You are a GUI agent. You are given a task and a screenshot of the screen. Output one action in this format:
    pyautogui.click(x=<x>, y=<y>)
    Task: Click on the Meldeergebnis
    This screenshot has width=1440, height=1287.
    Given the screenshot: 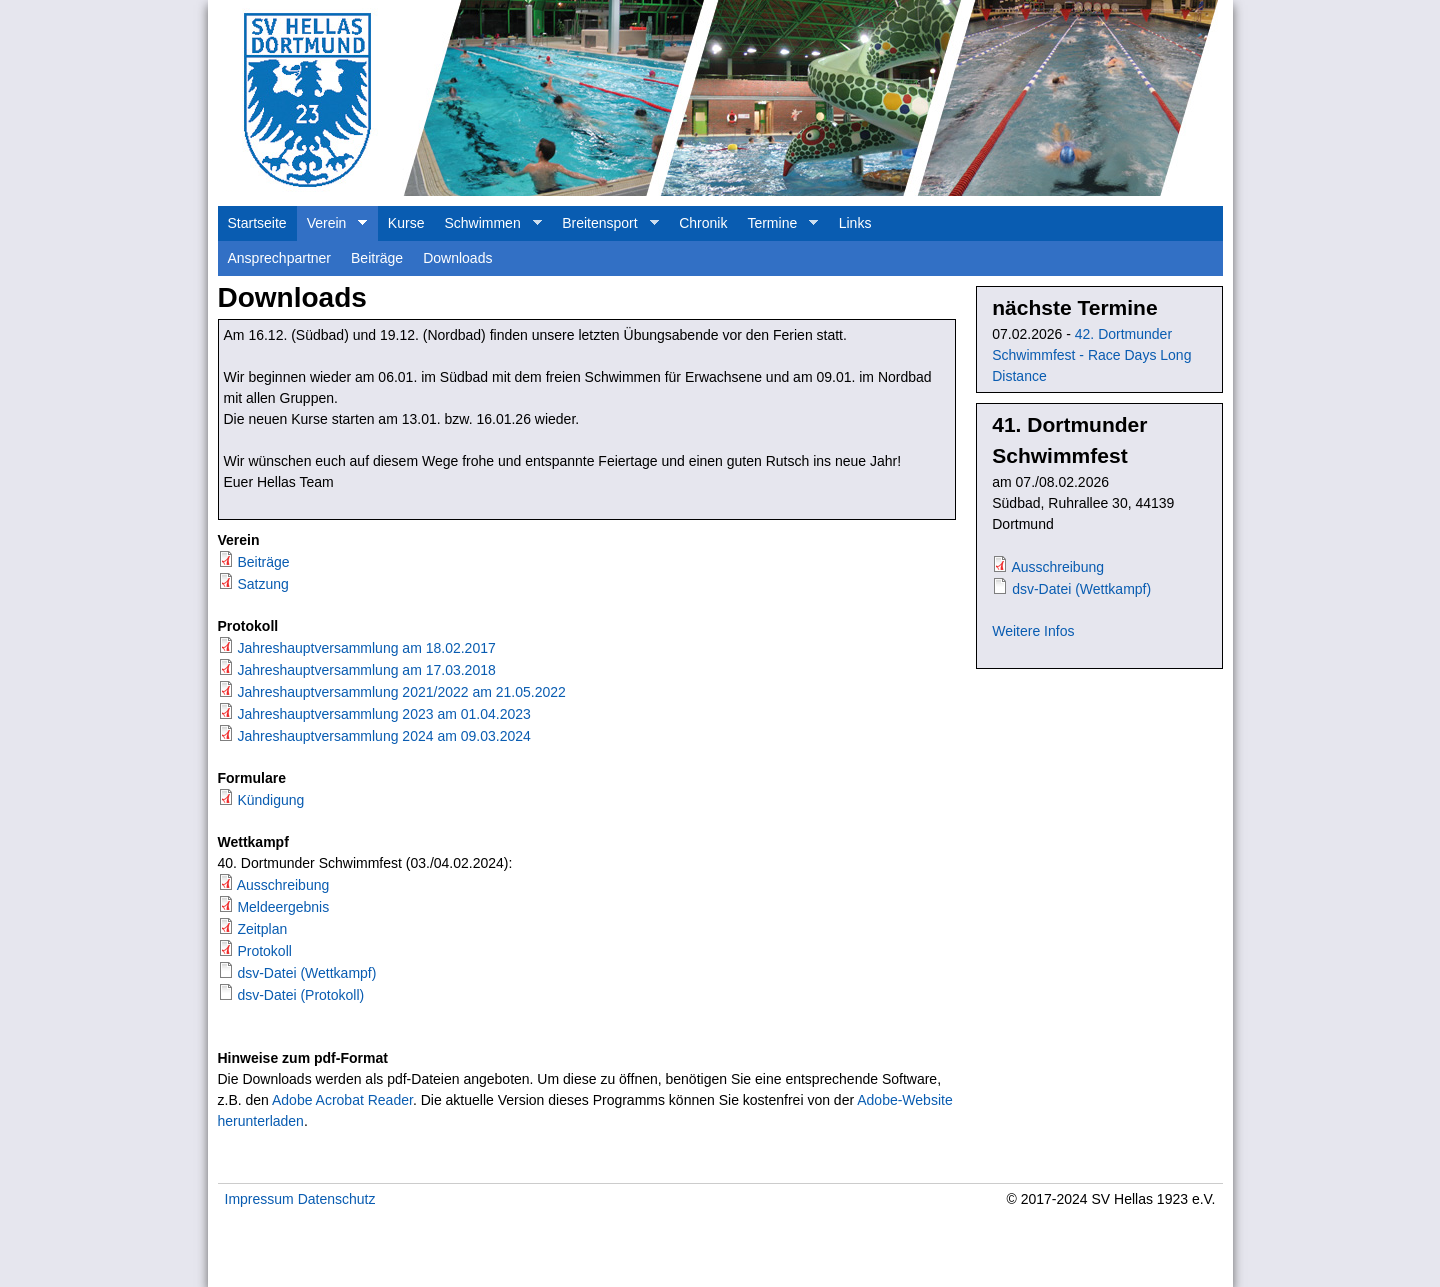 What is the action you would take?
    pyautogui.click(x=283, y=907)
    